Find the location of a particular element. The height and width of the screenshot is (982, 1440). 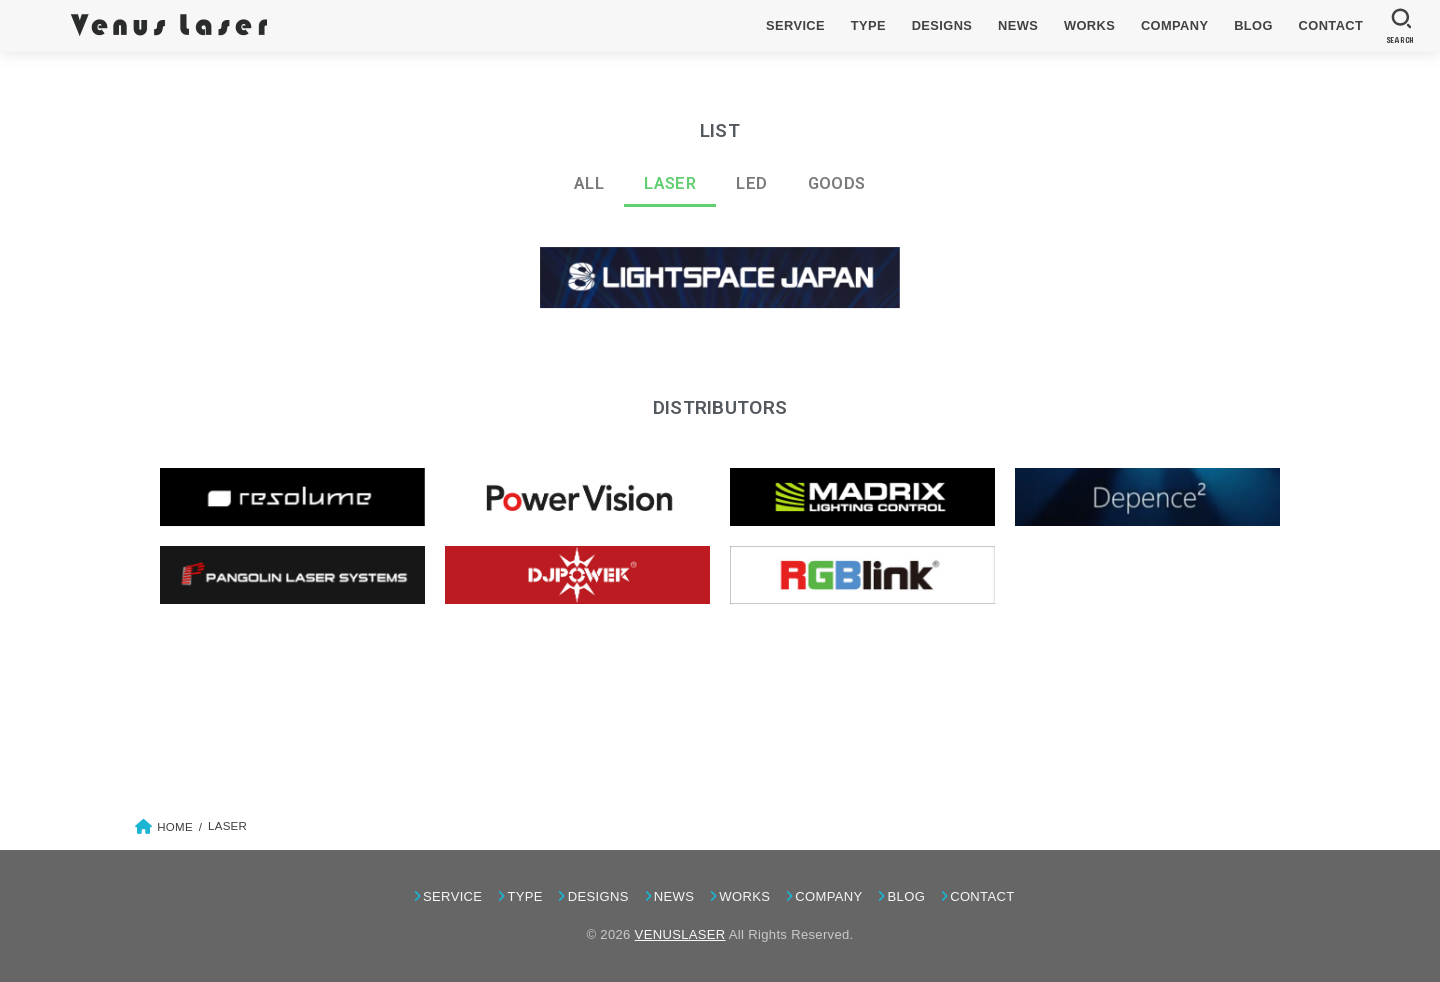

ALL is located at coordinates (589, 183).